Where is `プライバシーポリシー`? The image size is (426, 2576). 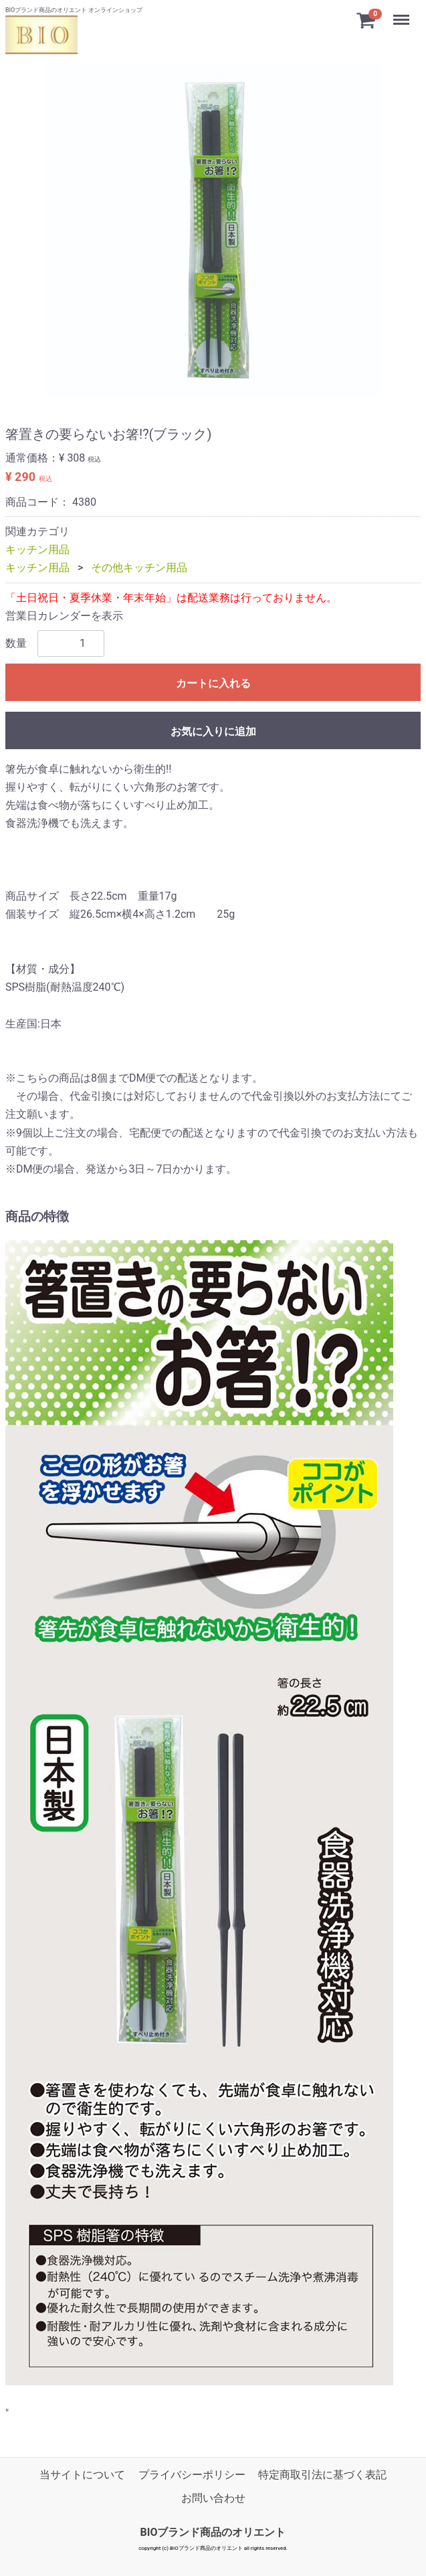
プライバシーポリシー is located at coordinates (191, 2474).